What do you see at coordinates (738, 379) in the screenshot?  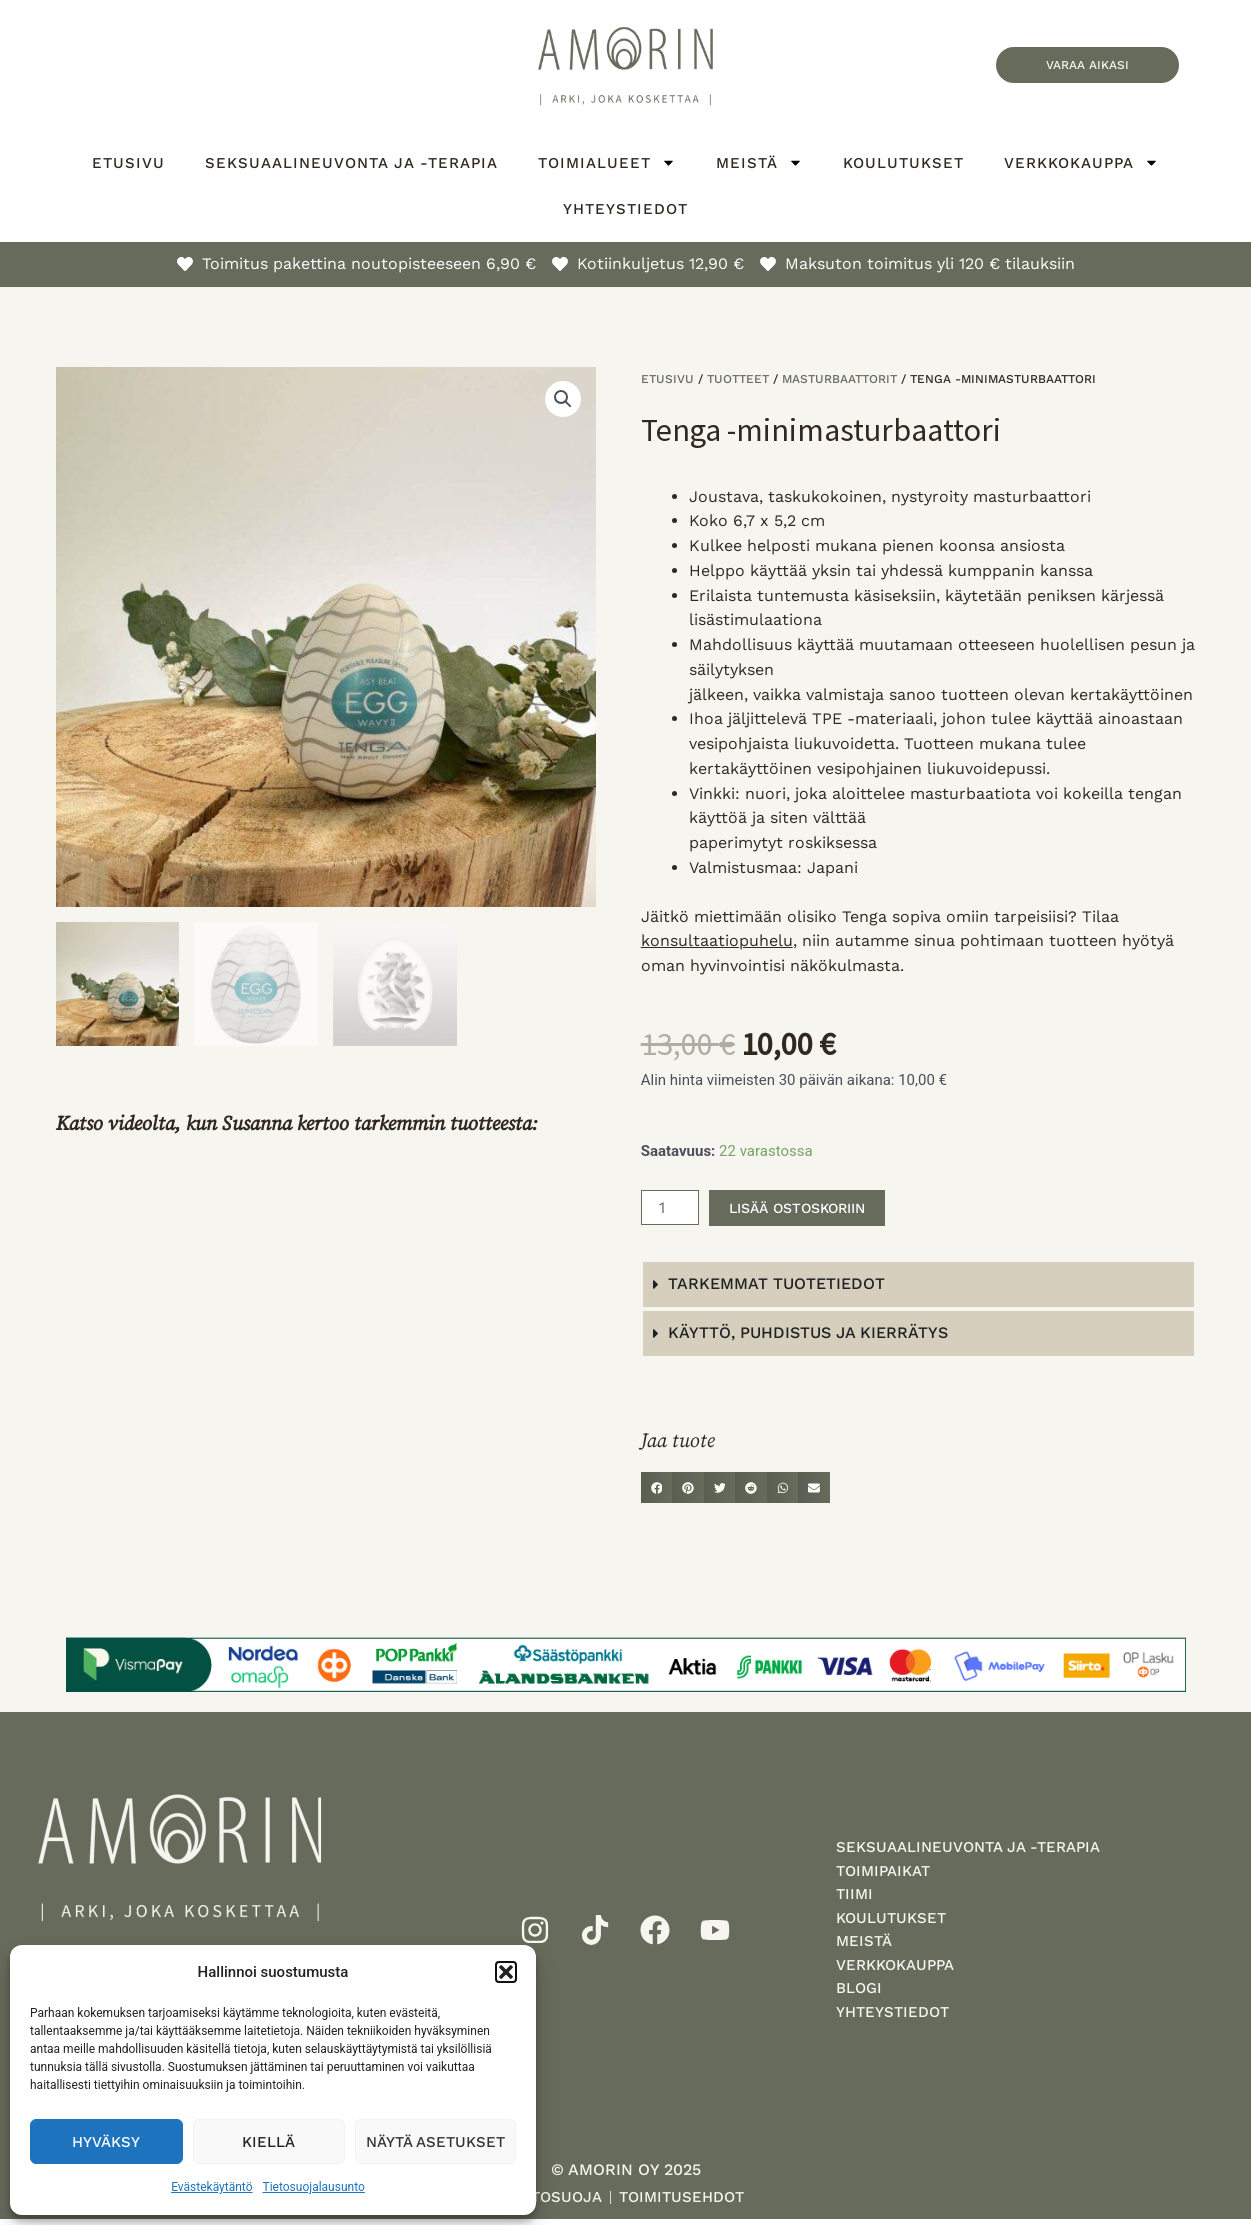 I see `Tuotteet` at bounding box center [738, 379].